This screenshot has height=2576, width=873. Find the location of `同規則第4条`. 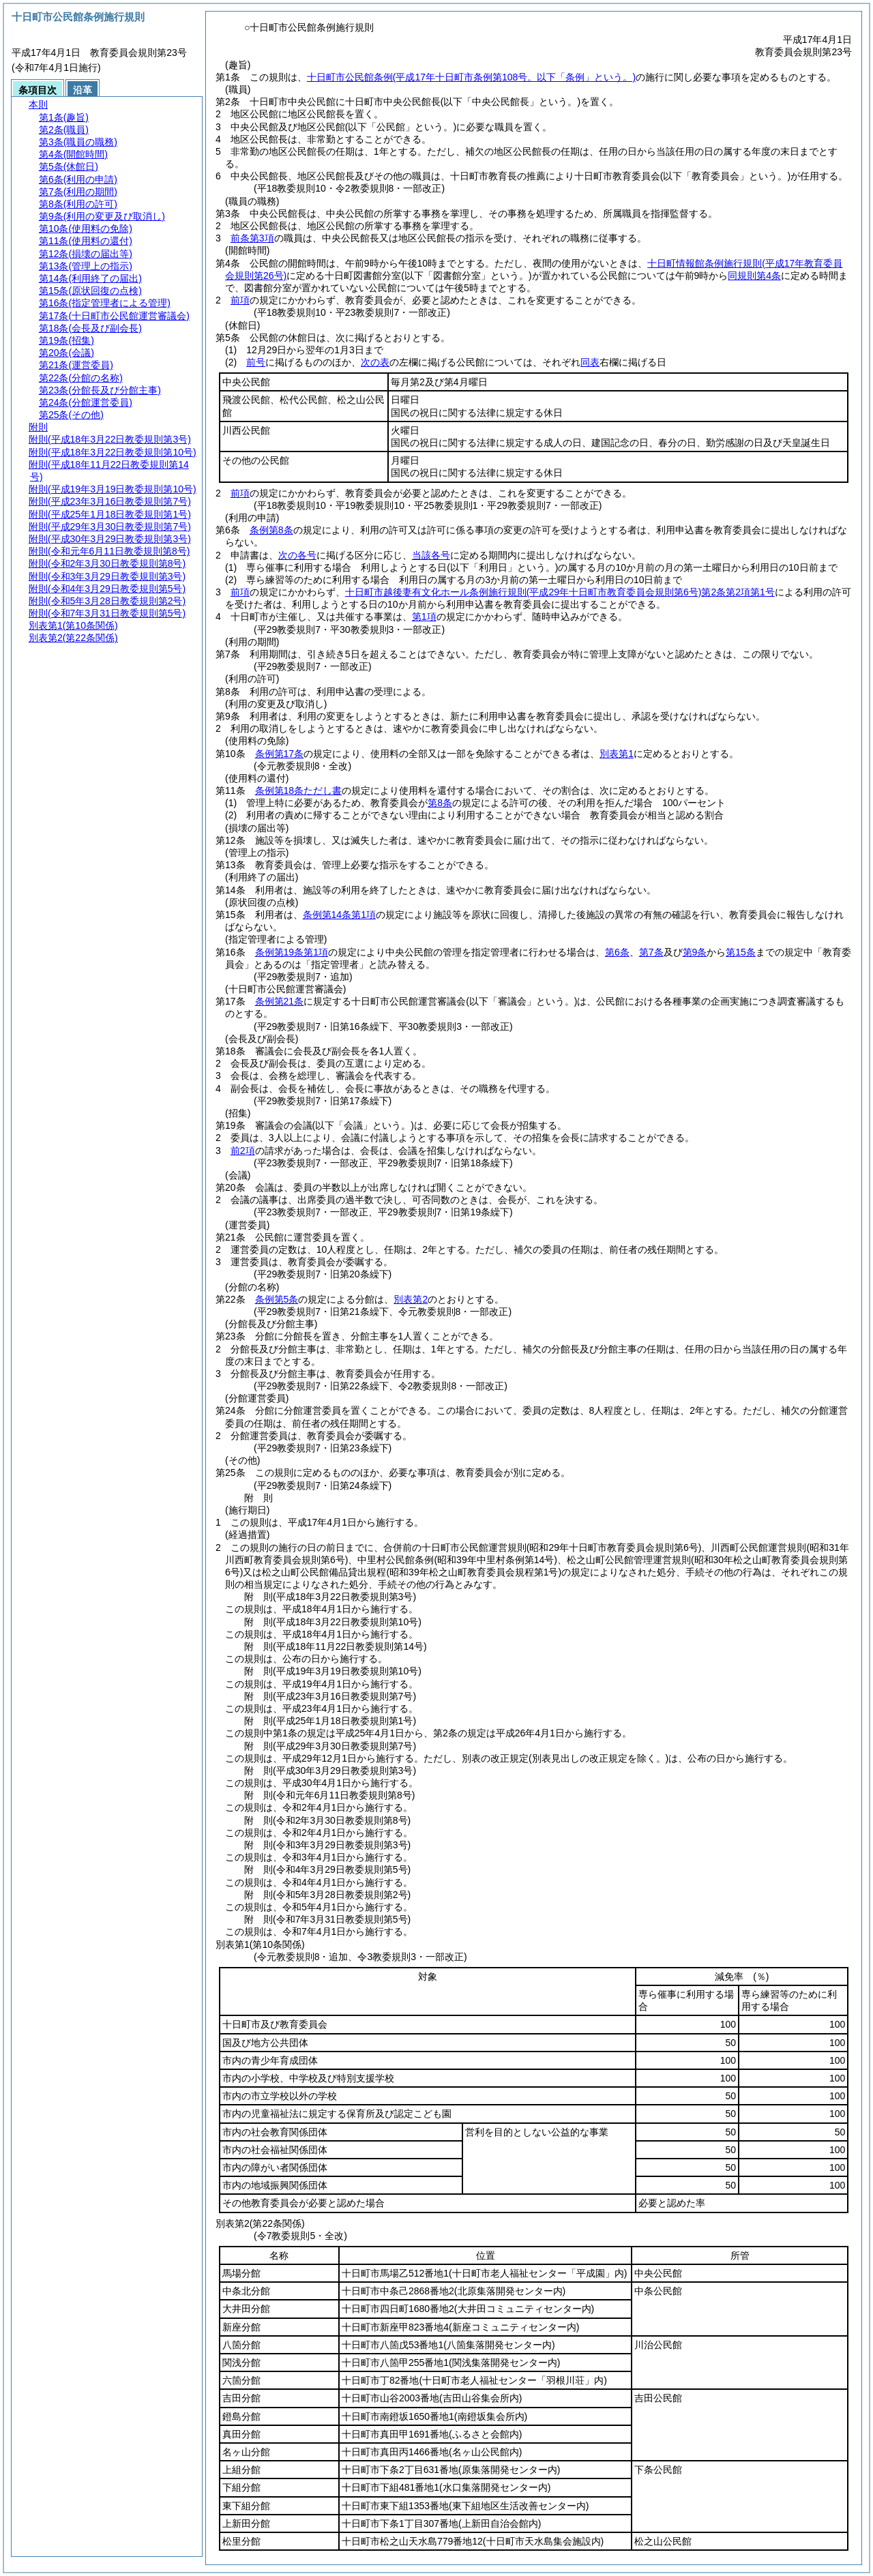

同規則第4条 is located at coordinates (754, 275).